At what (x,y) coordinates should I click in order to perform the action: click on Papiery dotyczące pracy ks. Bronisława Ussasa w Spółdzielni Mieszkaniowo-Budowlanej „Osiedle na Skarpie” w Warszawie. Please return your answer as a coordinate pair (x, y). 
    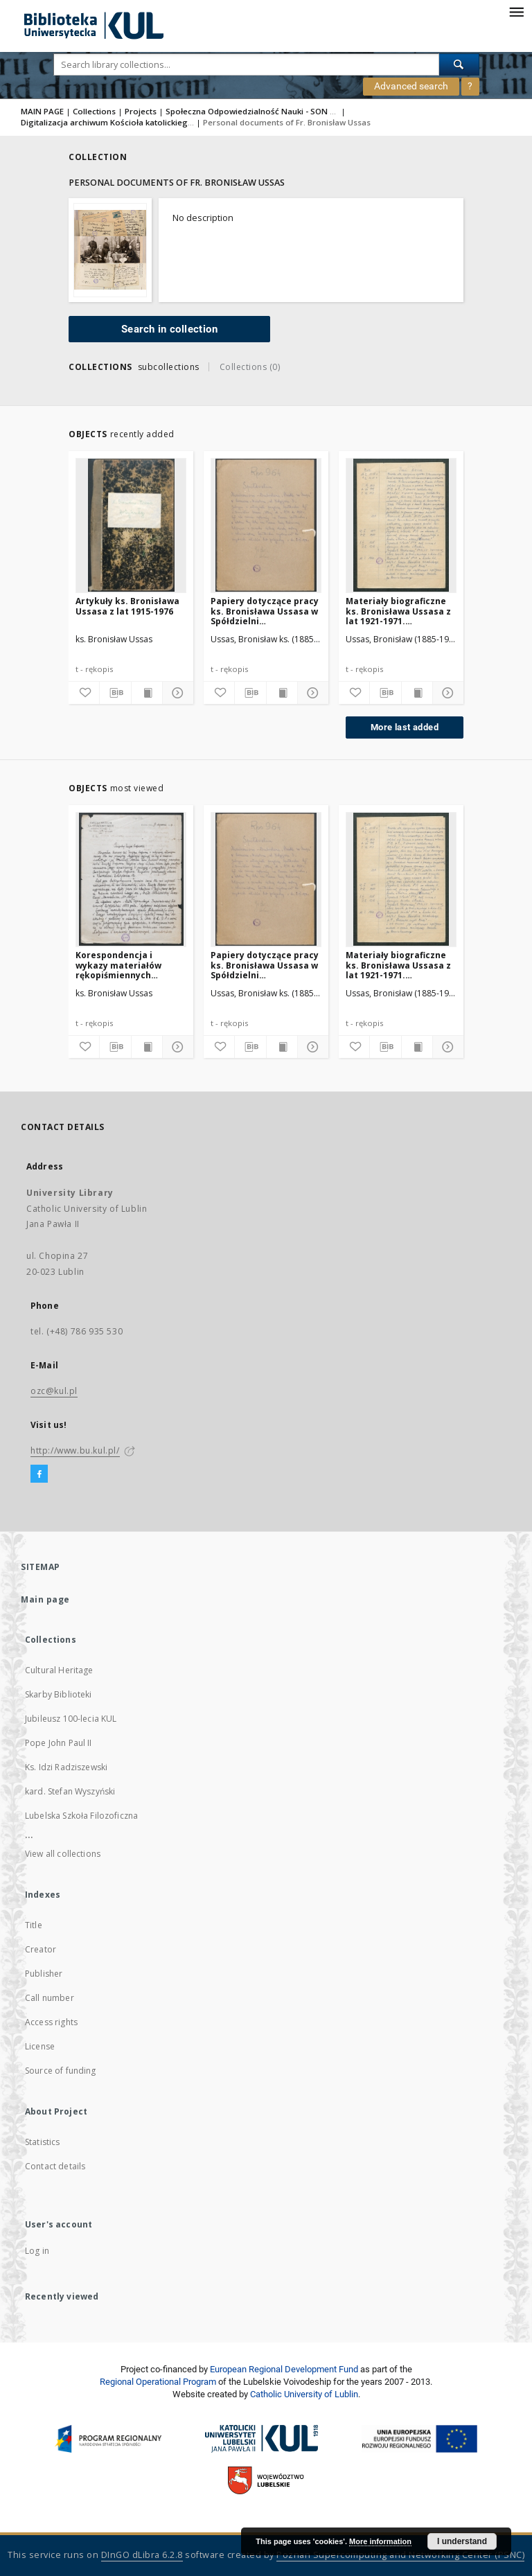
    Looking at the image, I should click on (265, 610).